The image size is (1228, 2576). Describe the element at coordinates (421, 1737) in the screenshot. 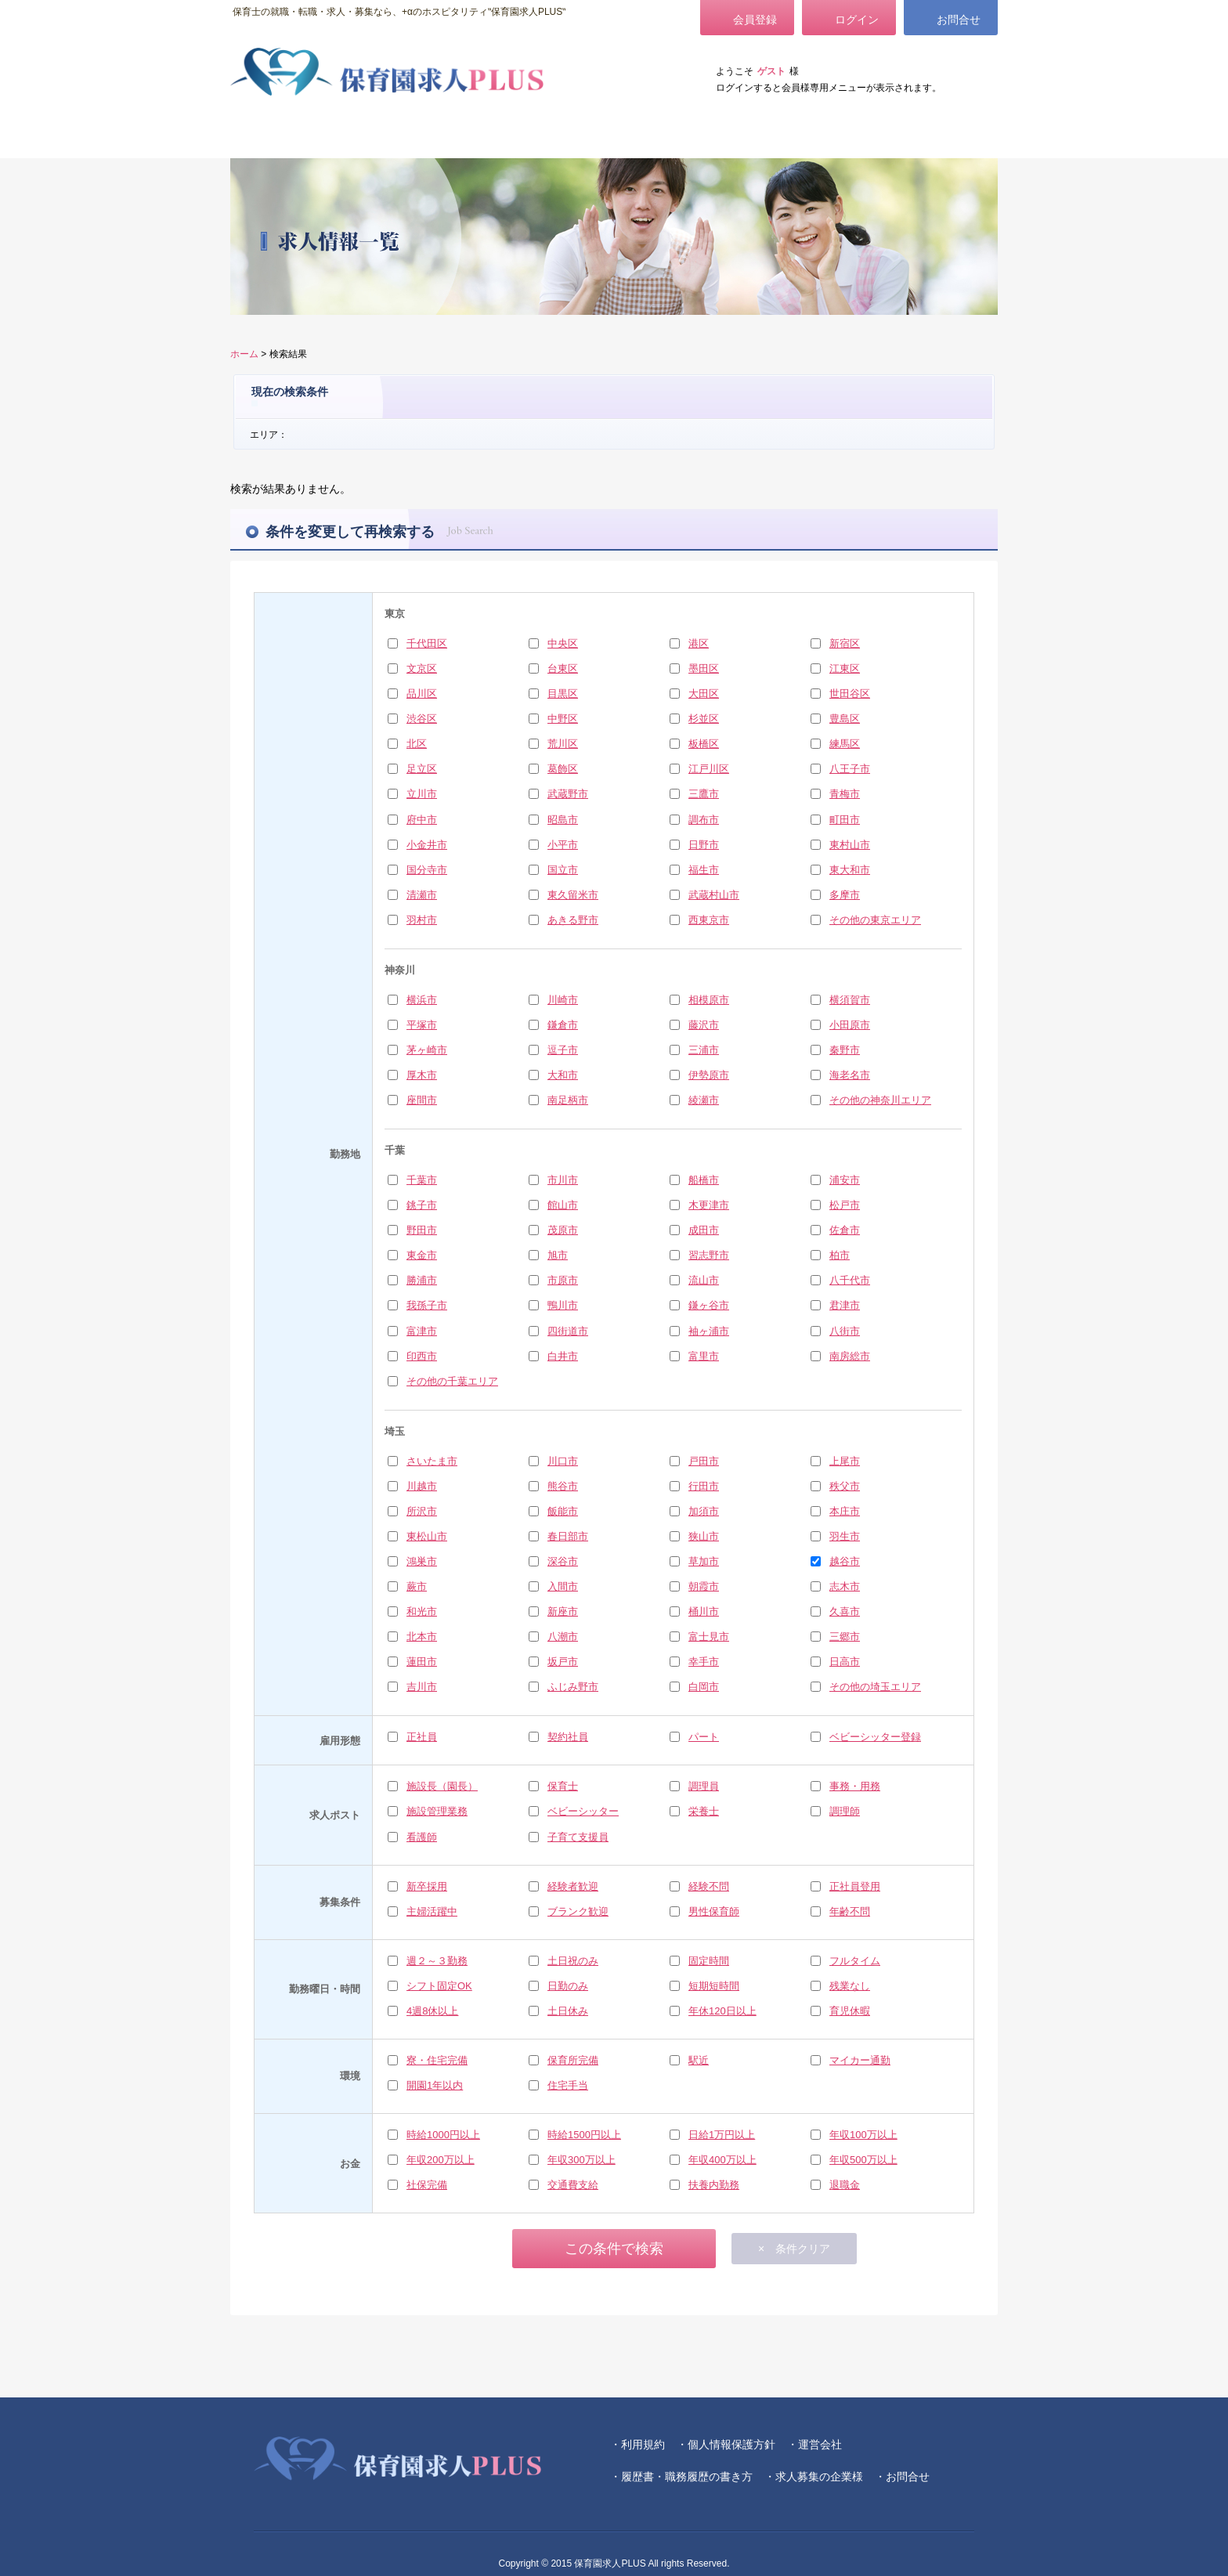

I see `正社員` at that location.